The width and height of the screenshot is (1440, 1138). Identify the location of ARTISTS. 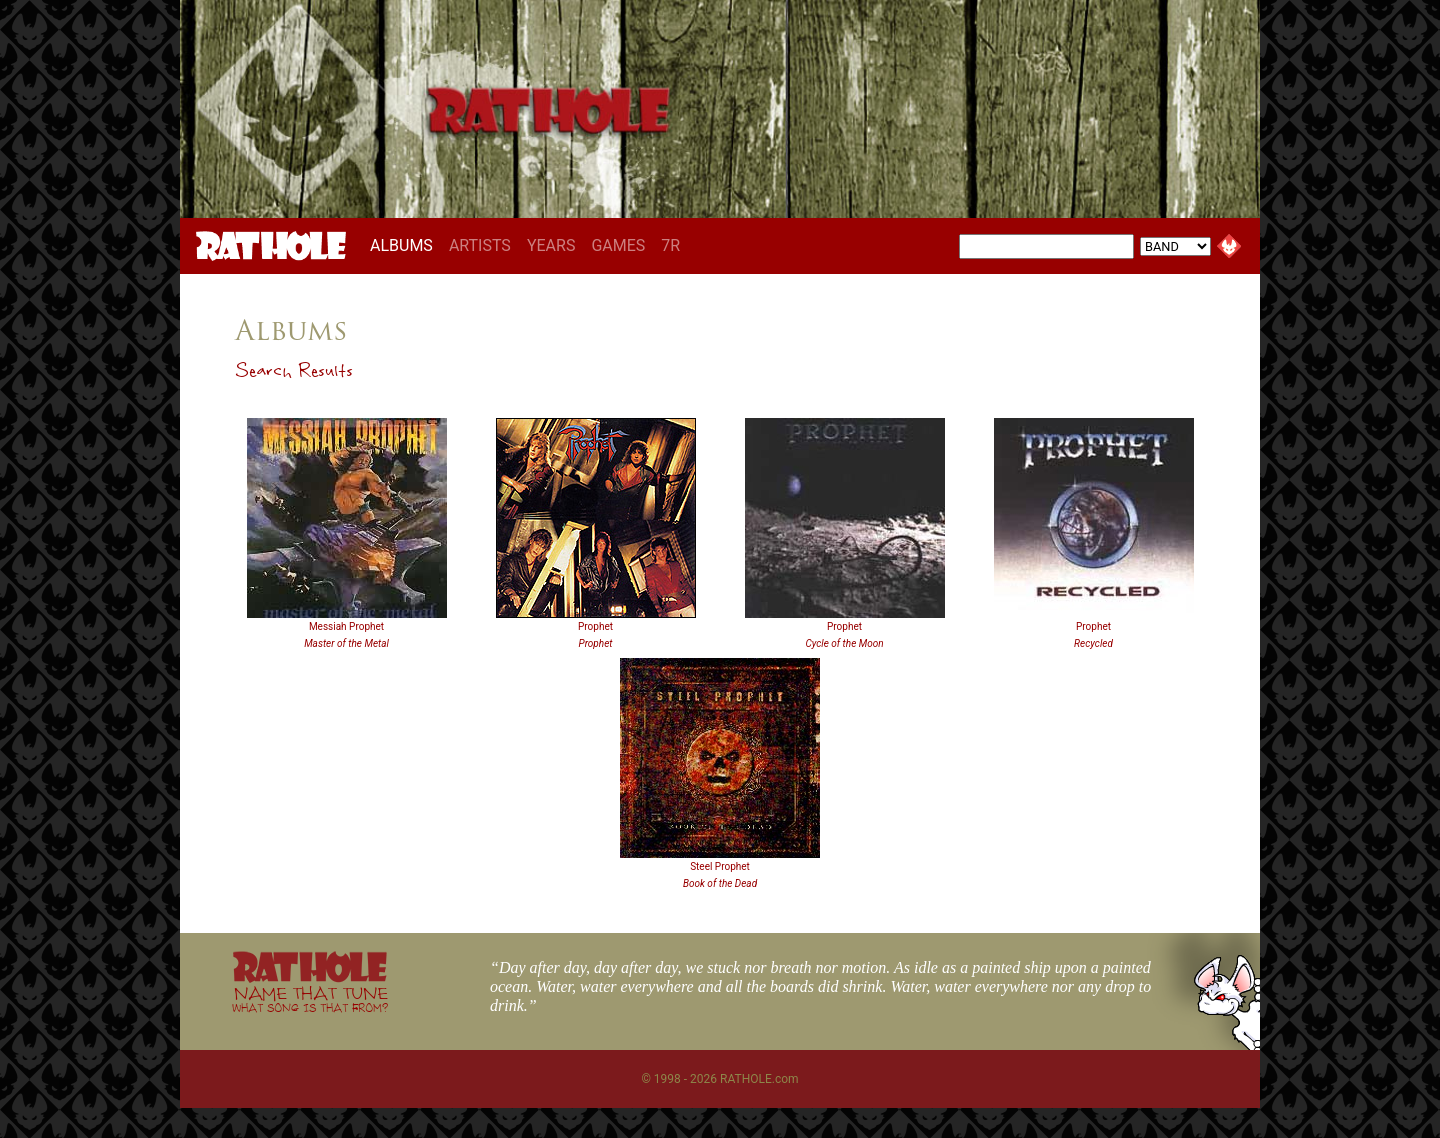
(480, 245).